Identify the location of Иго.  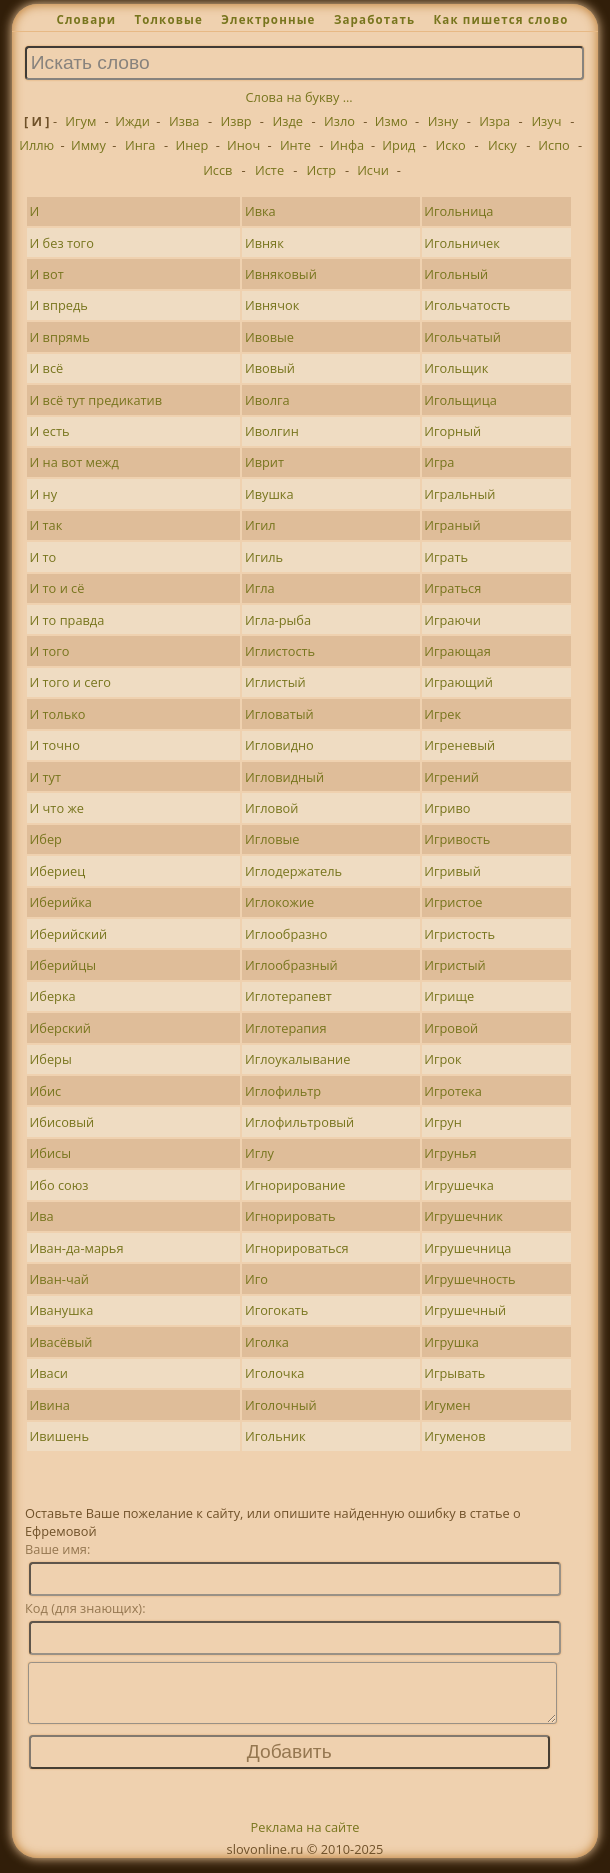
(256, 1279).